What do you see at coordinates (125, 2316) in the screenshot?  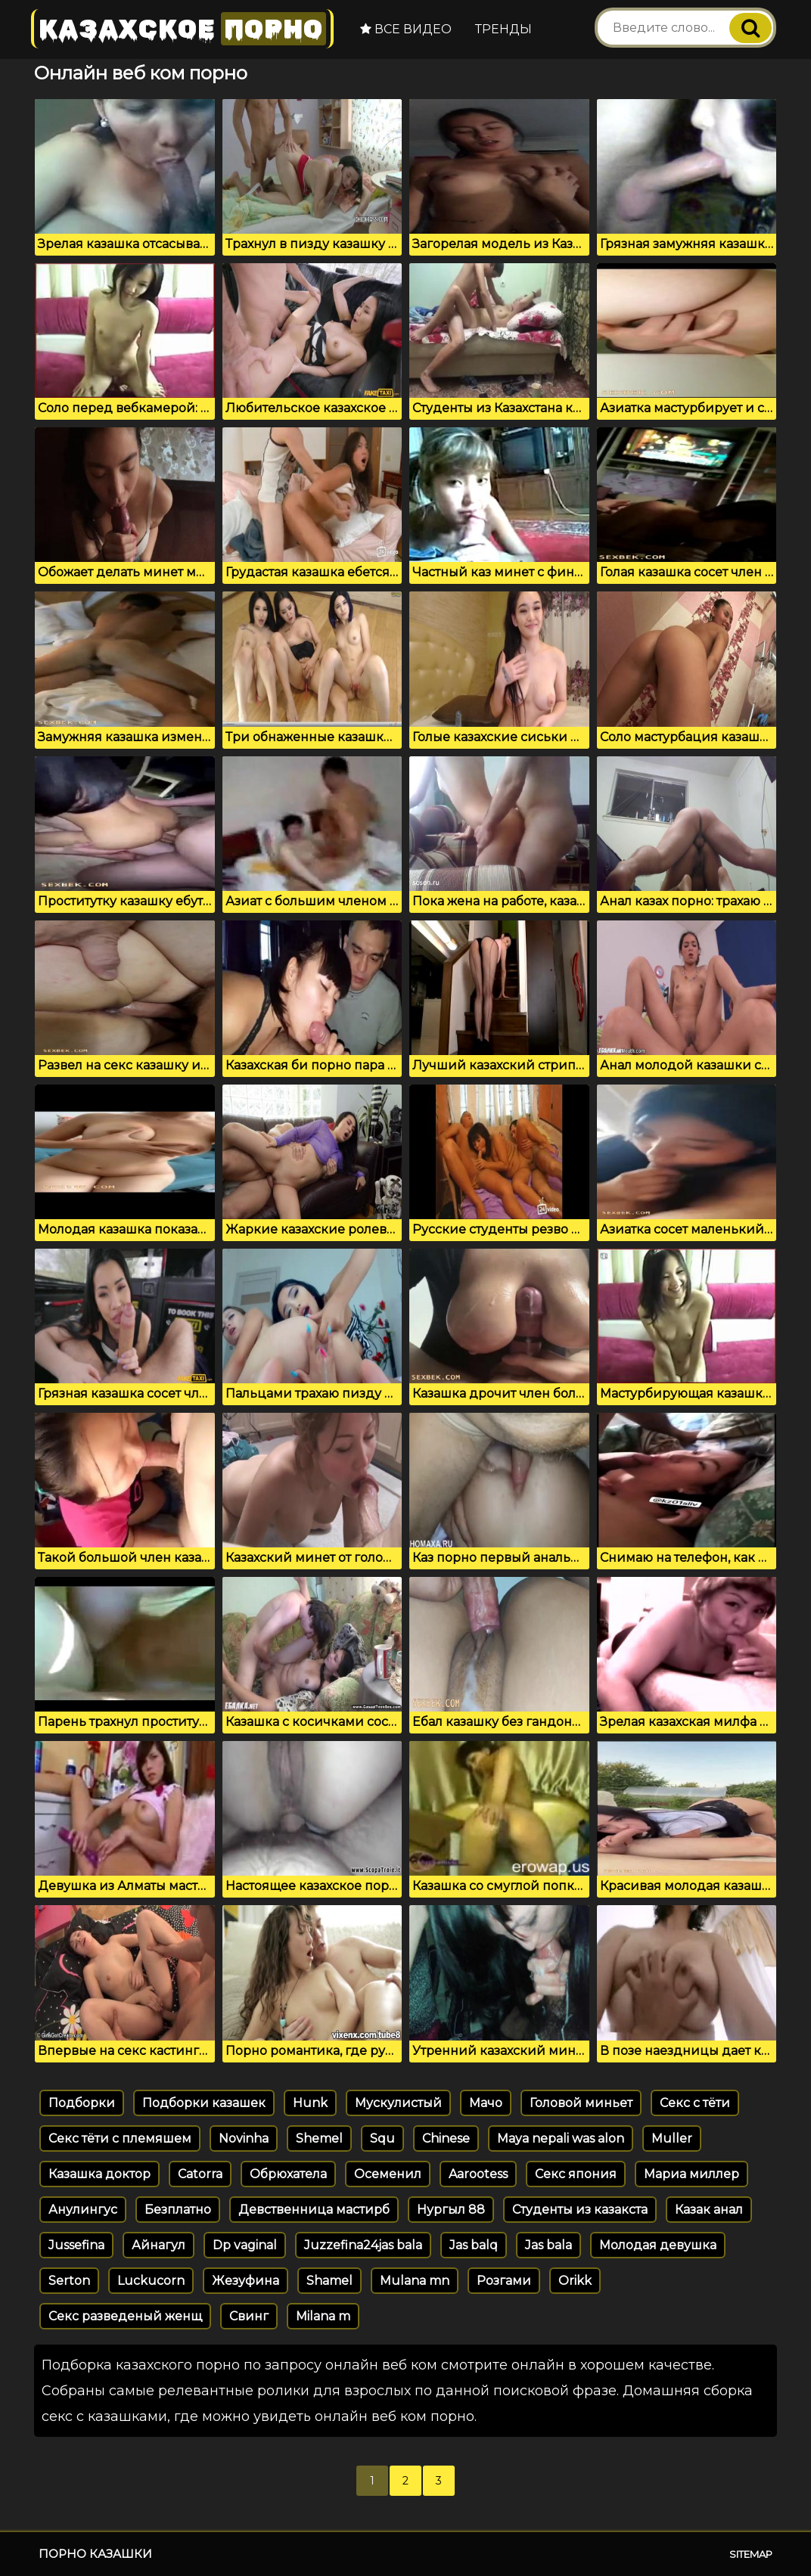 I see `Секс разведеный женщ` at bounding box center [125, 2316].